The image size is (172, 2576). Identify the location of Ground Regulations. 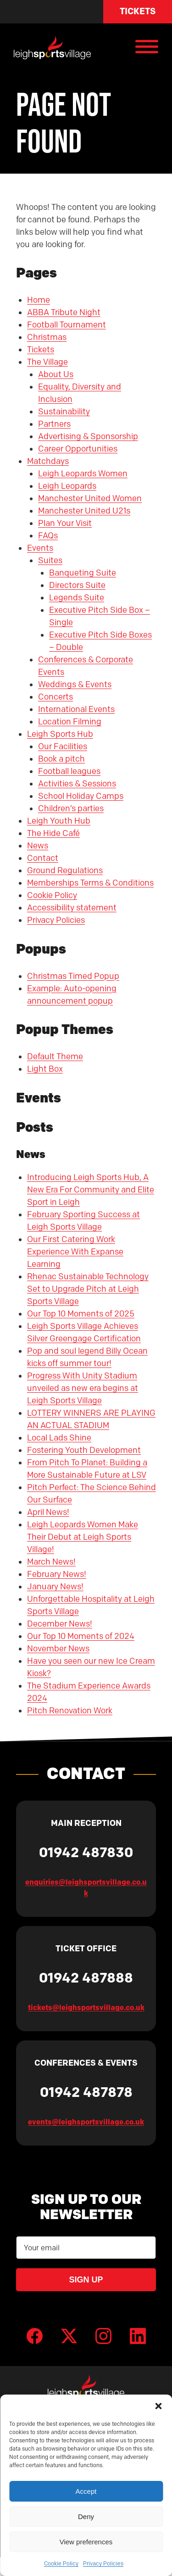
(65, 870).